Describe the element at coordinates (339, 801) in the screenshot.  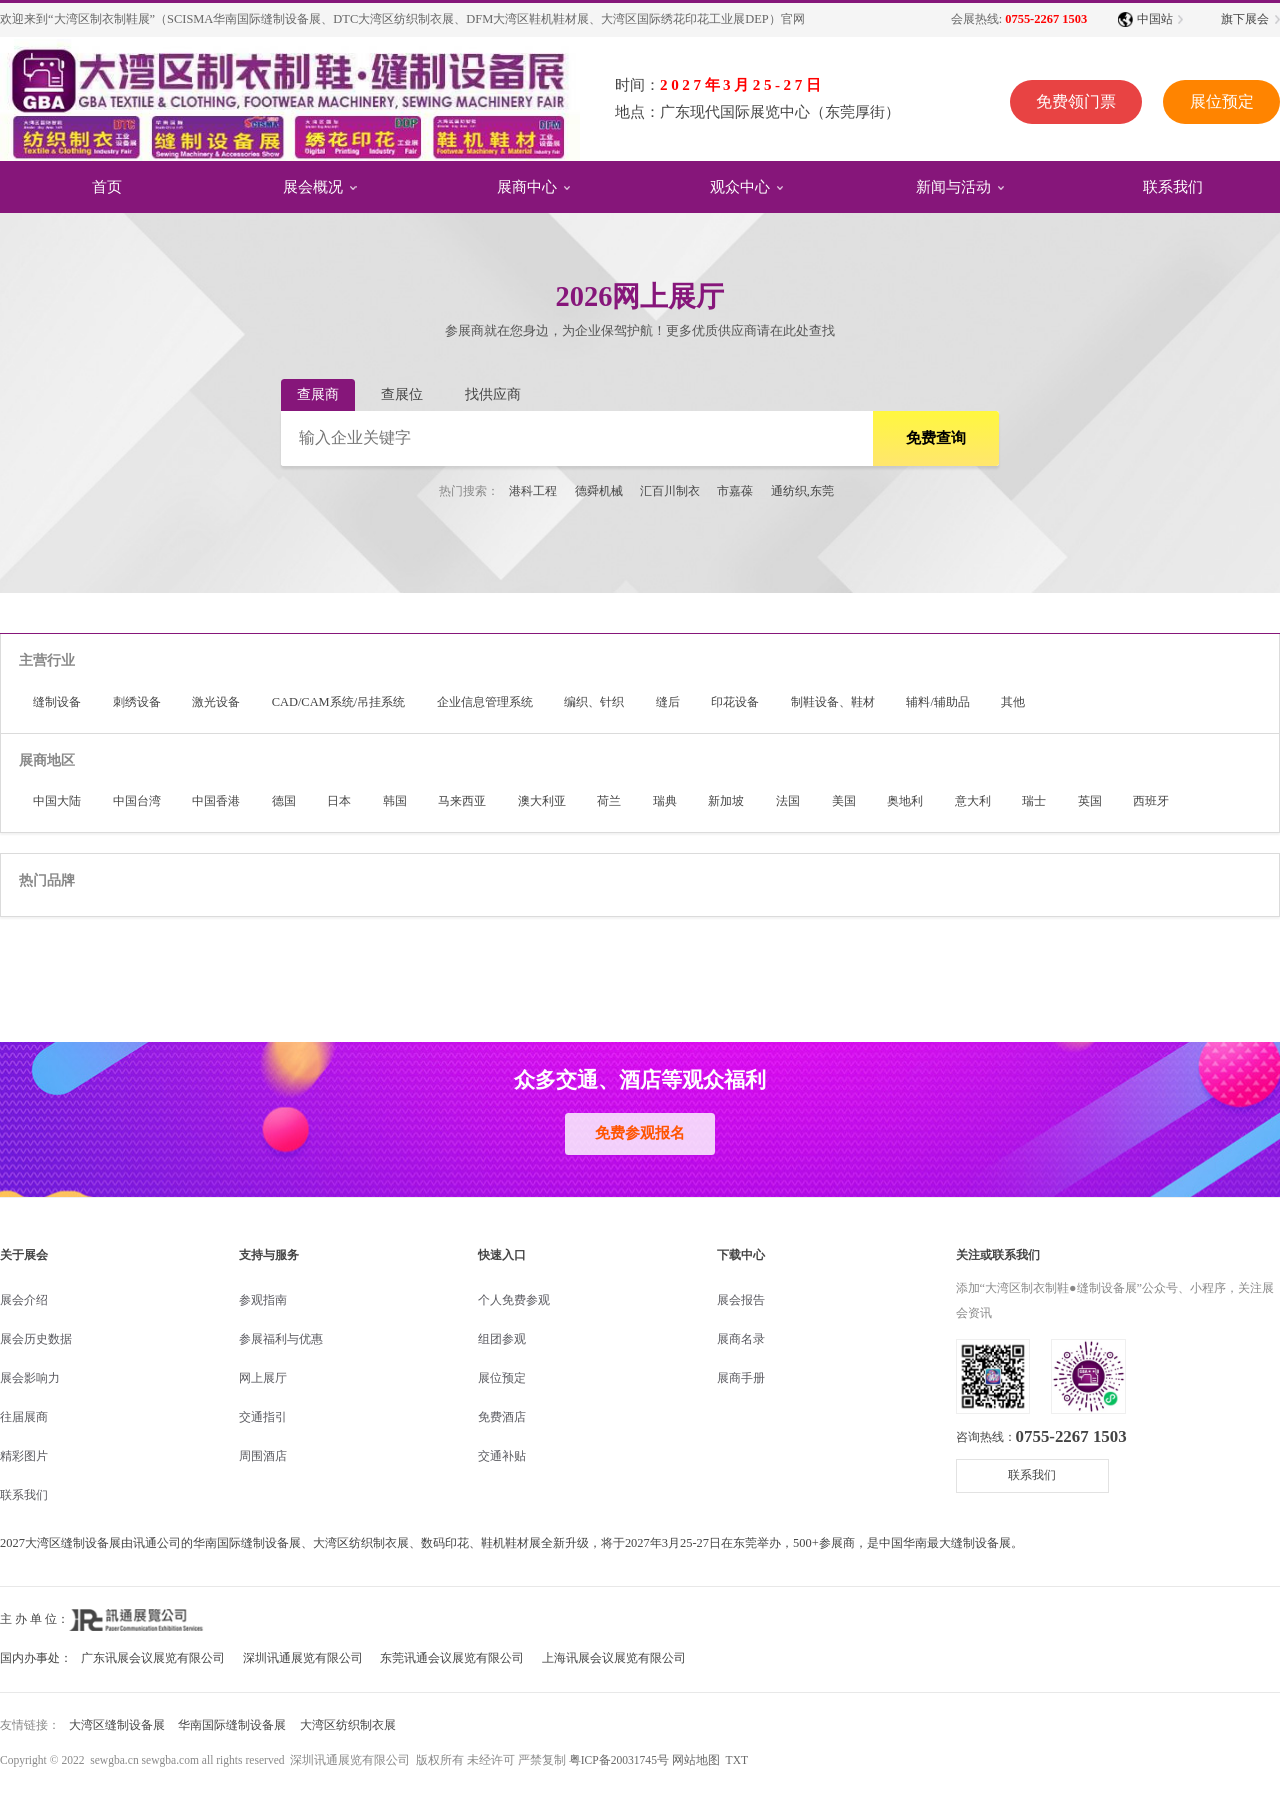
I see `日本` at that location.